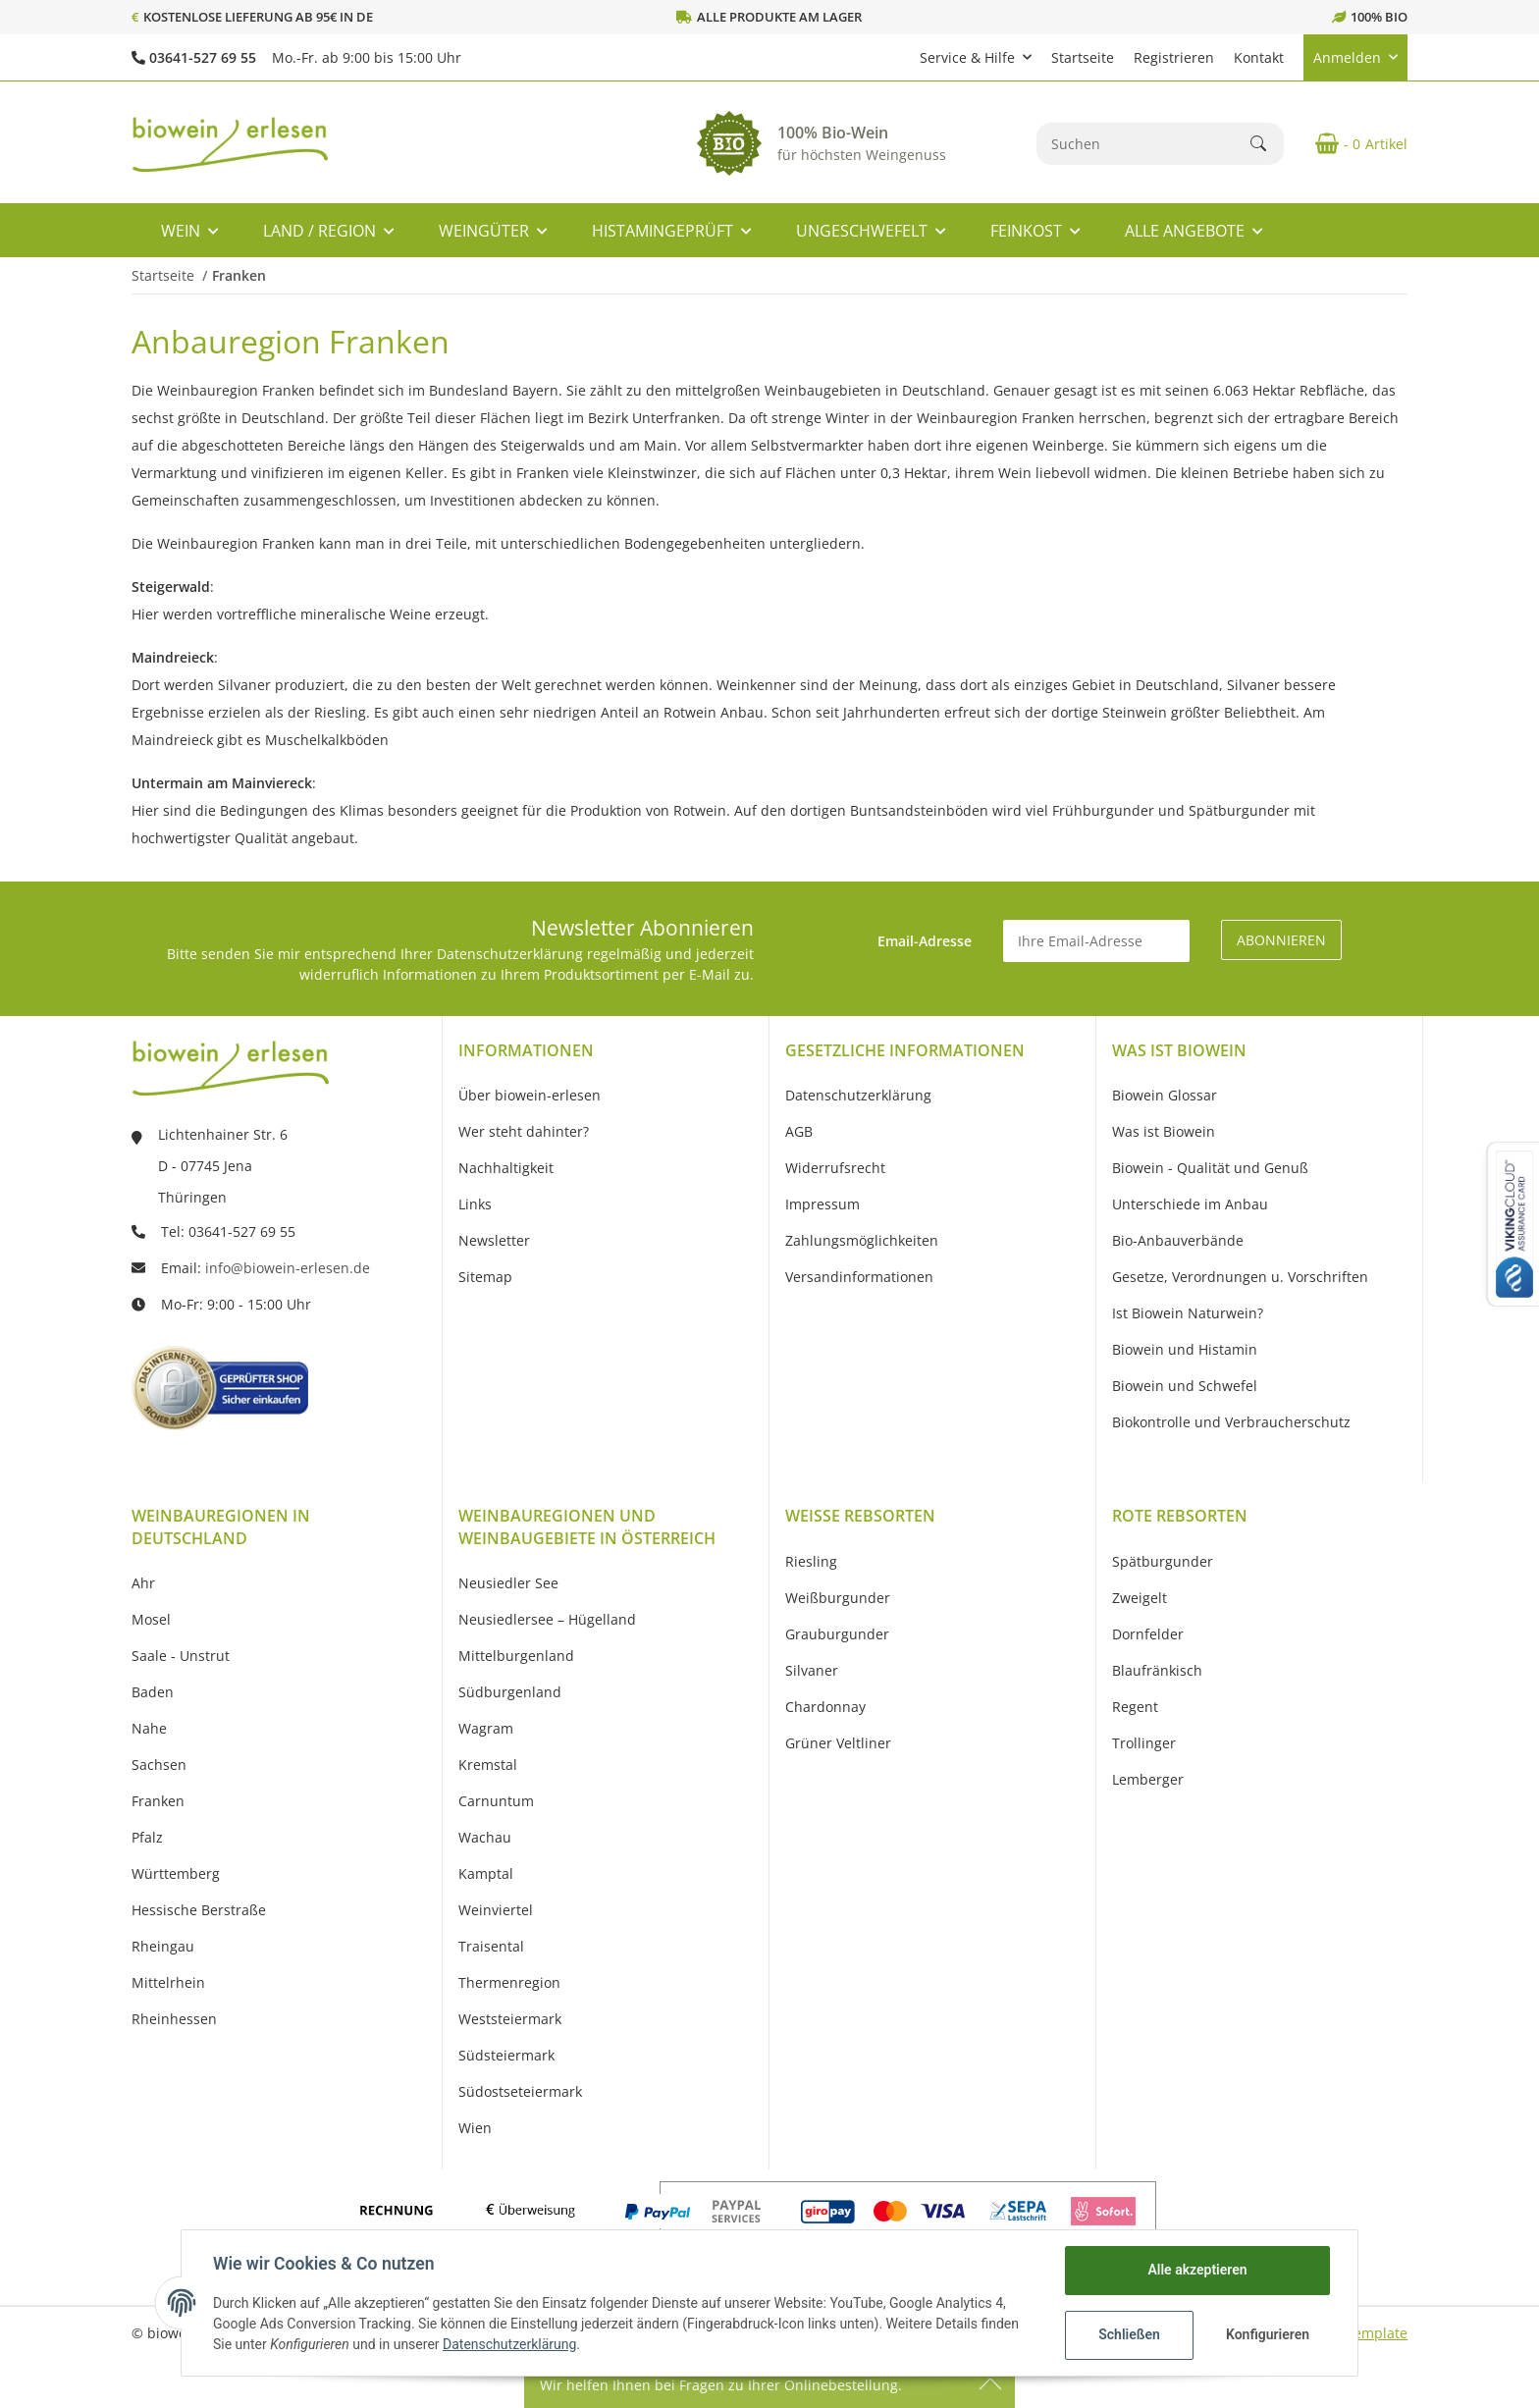 The width and height of the screenshot is (1539, 2408). What do you see at coordinates (835, 1167) in the screenshot?
I see `Widerrufsrecht` at bounding box center [835, 1167].